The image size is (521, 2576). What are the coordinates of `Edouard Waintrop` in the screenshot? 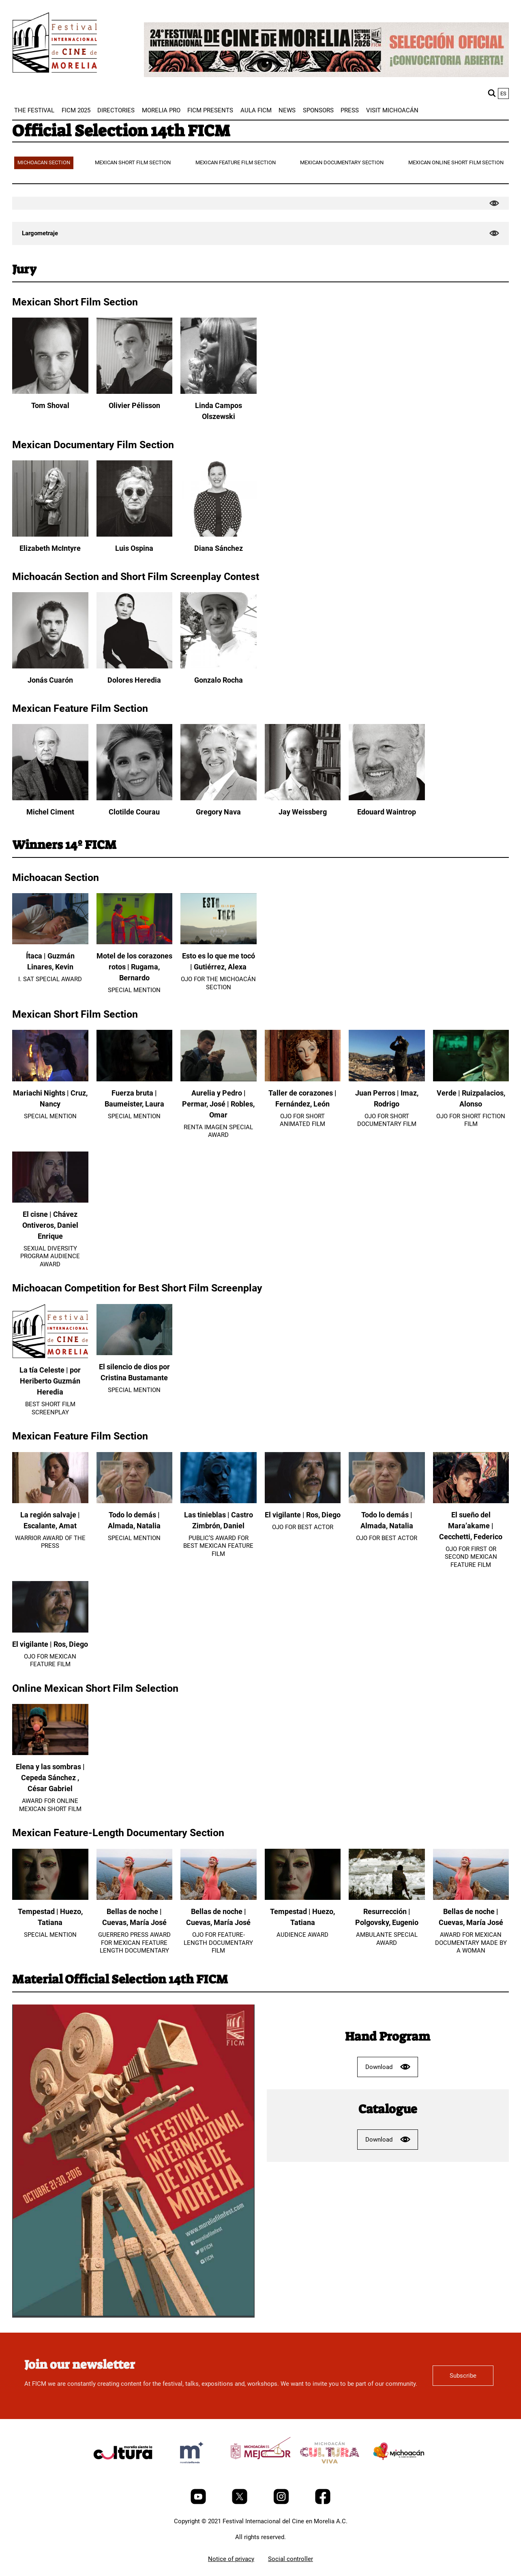 It's located at (386, 812).